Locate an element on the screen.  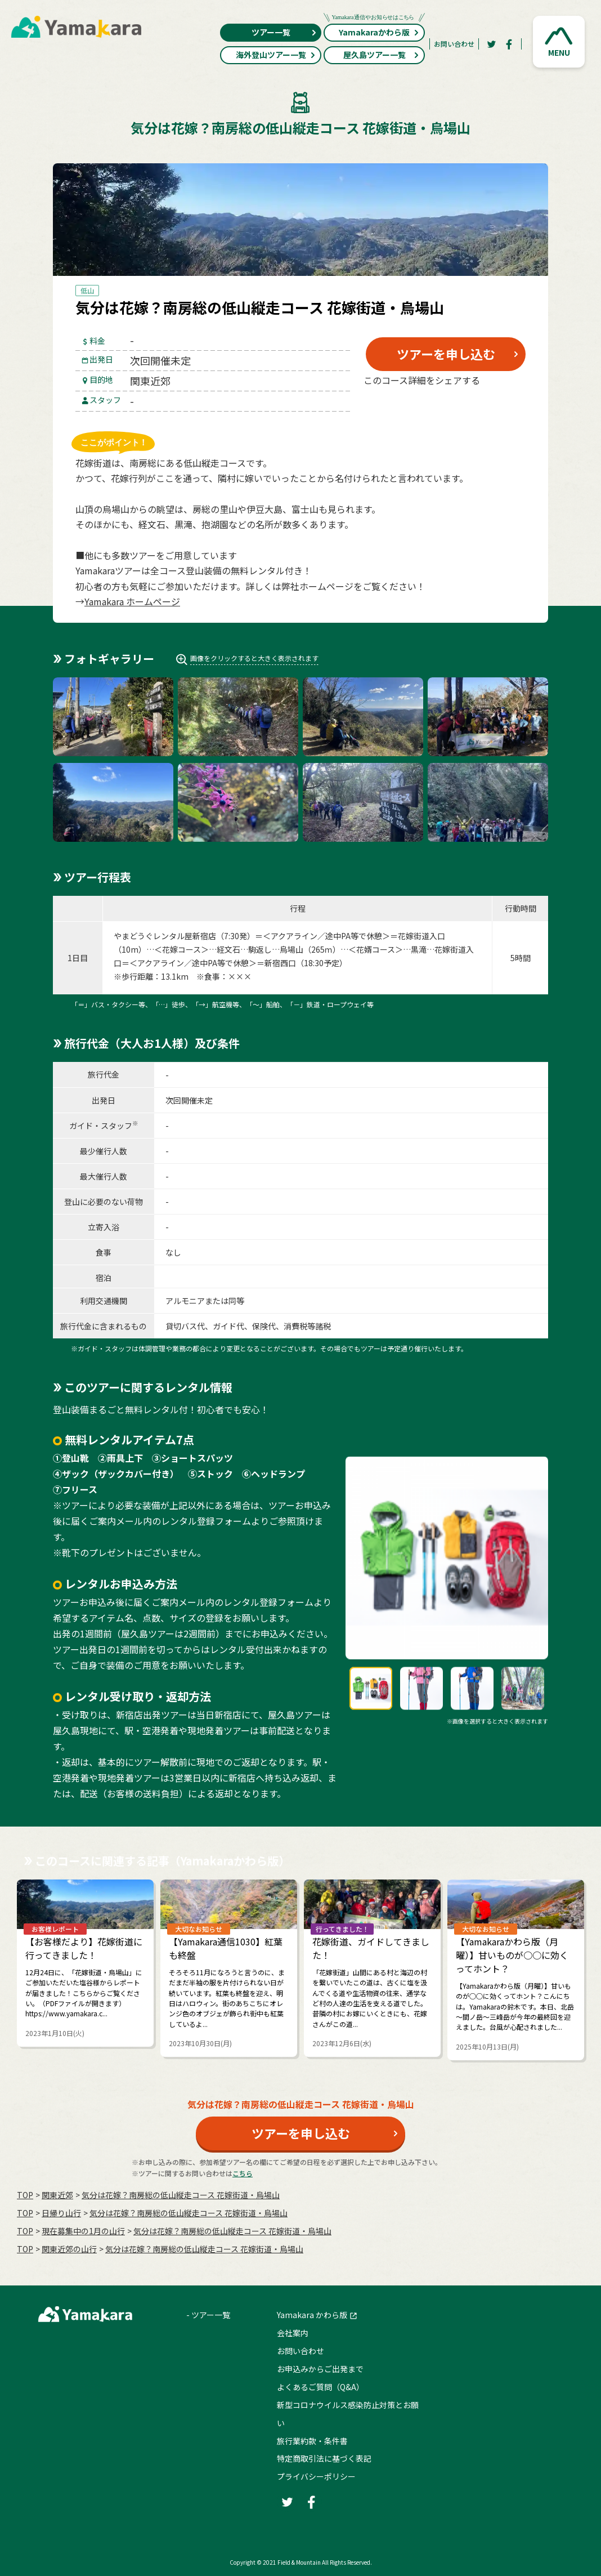
お問い合わせ is located at coordinates (454, 43).